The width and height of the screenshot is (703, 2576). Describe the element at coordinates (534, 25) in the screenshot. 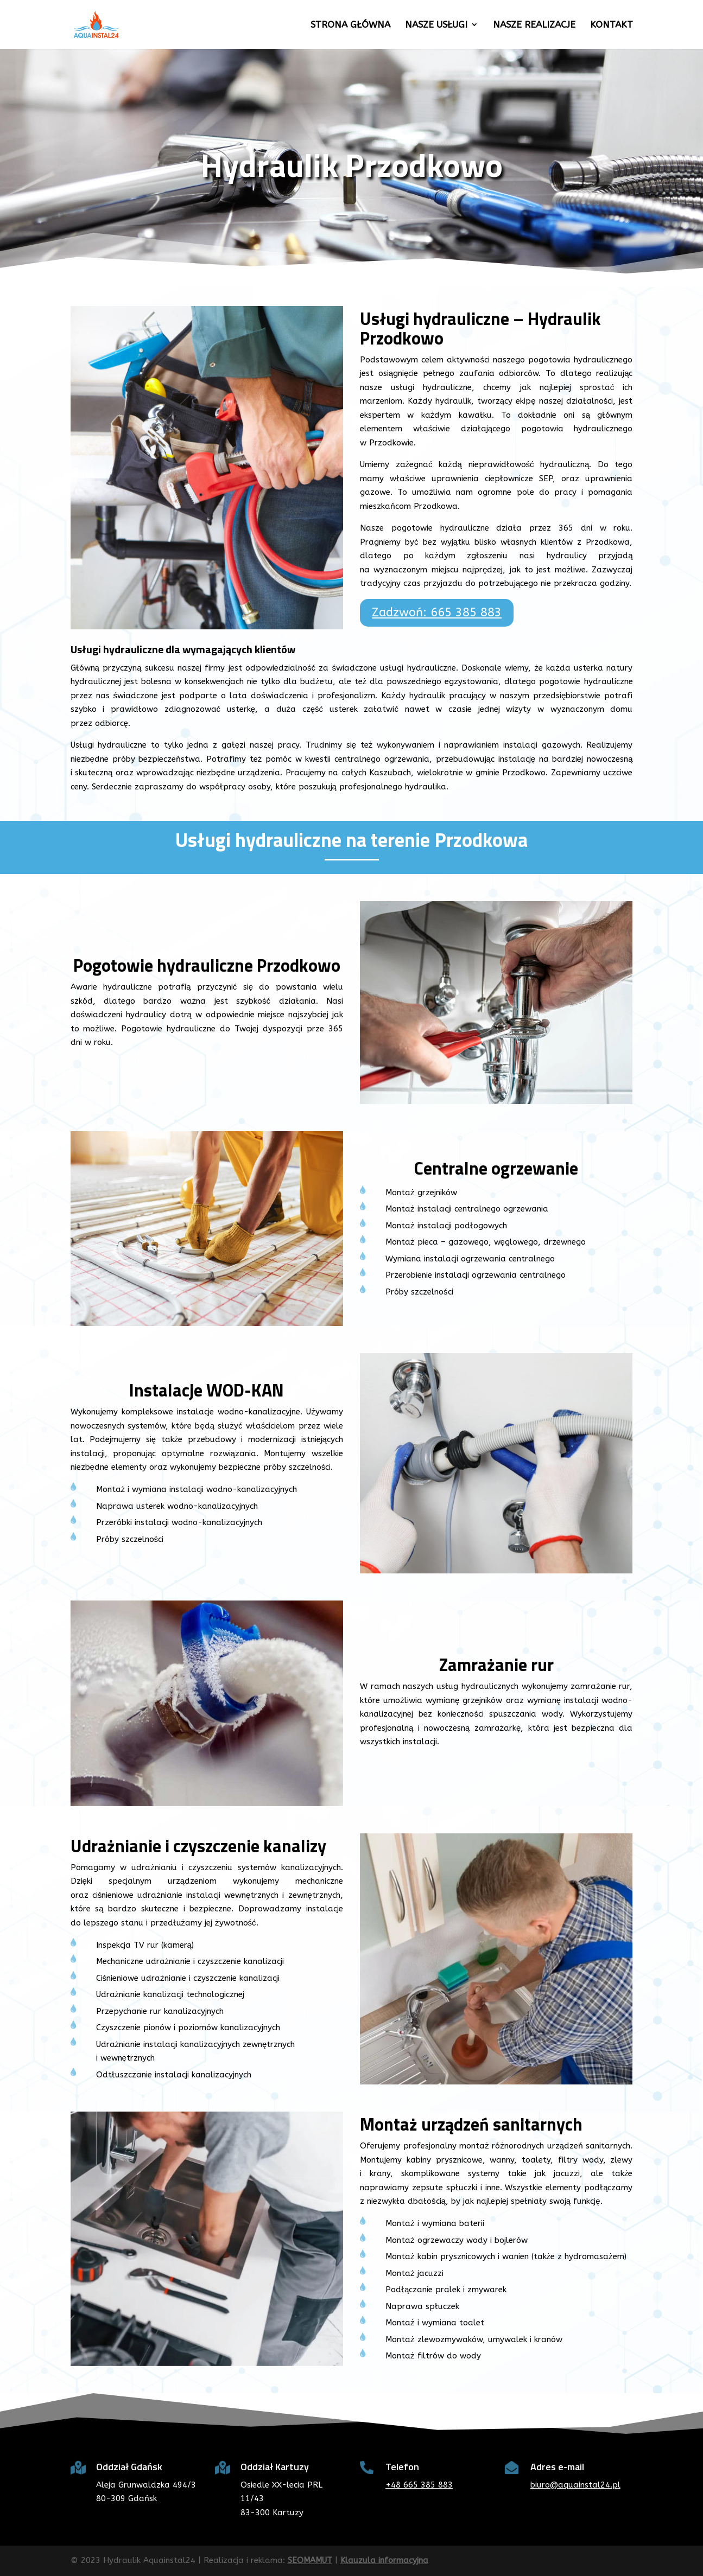

I see `Nasze realizacje` at that location.